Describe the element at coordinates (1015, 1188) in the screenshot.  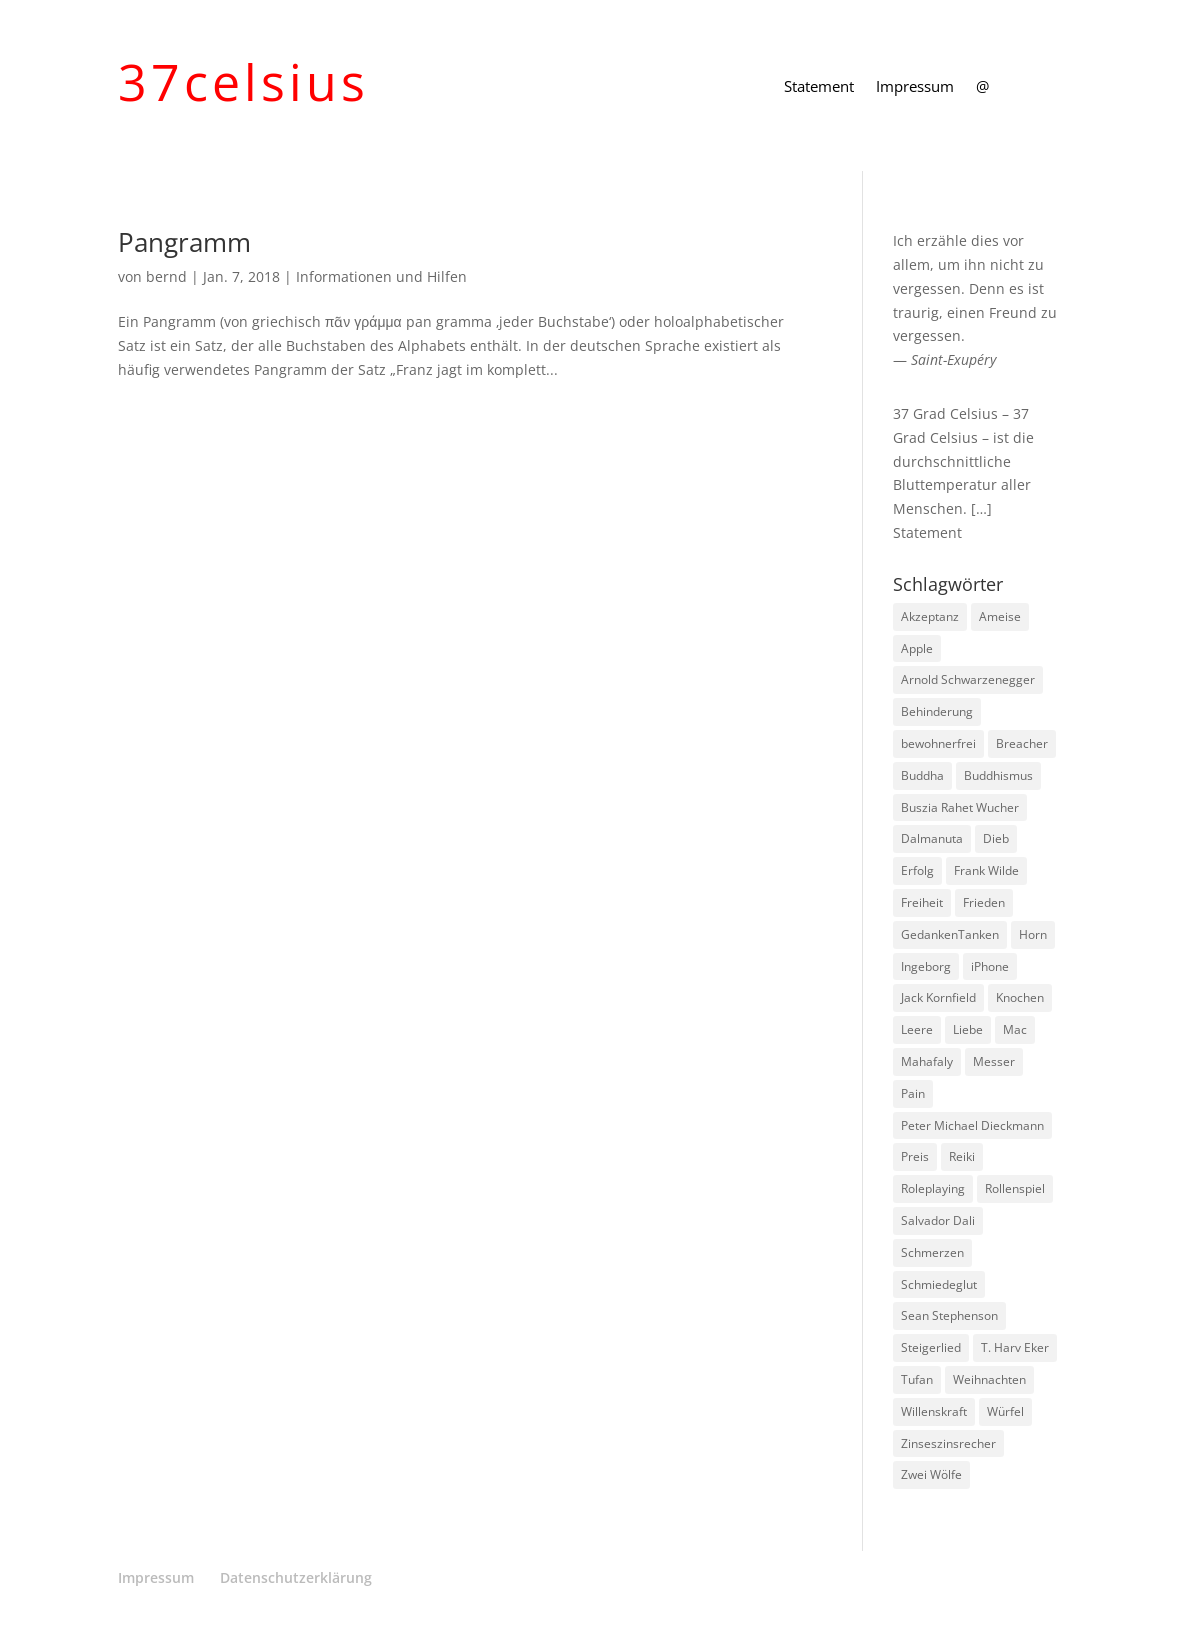
I see `Rollenspiel [Rollenspiel (1 Eintrag)]` at that location.